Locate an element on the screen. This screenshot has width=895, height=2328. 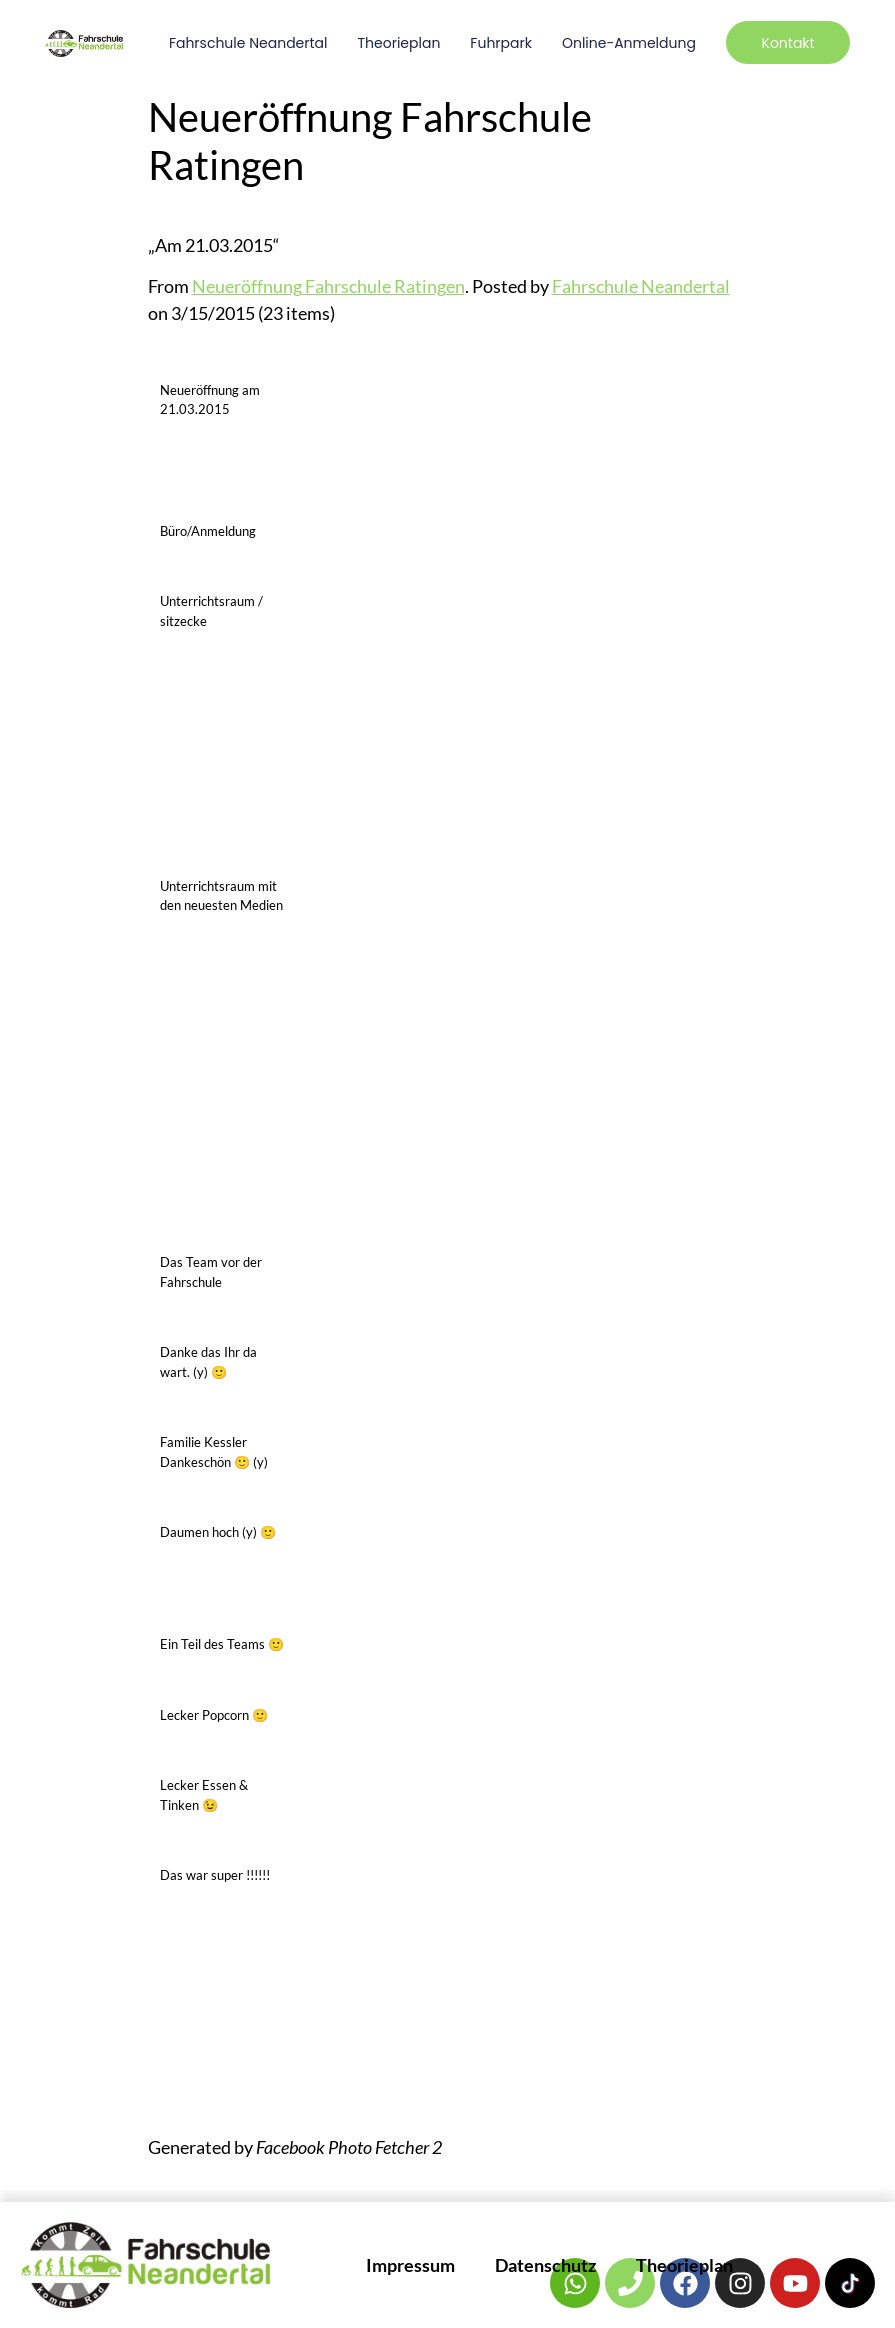
Impressum is located at coordinates (410, 2265).